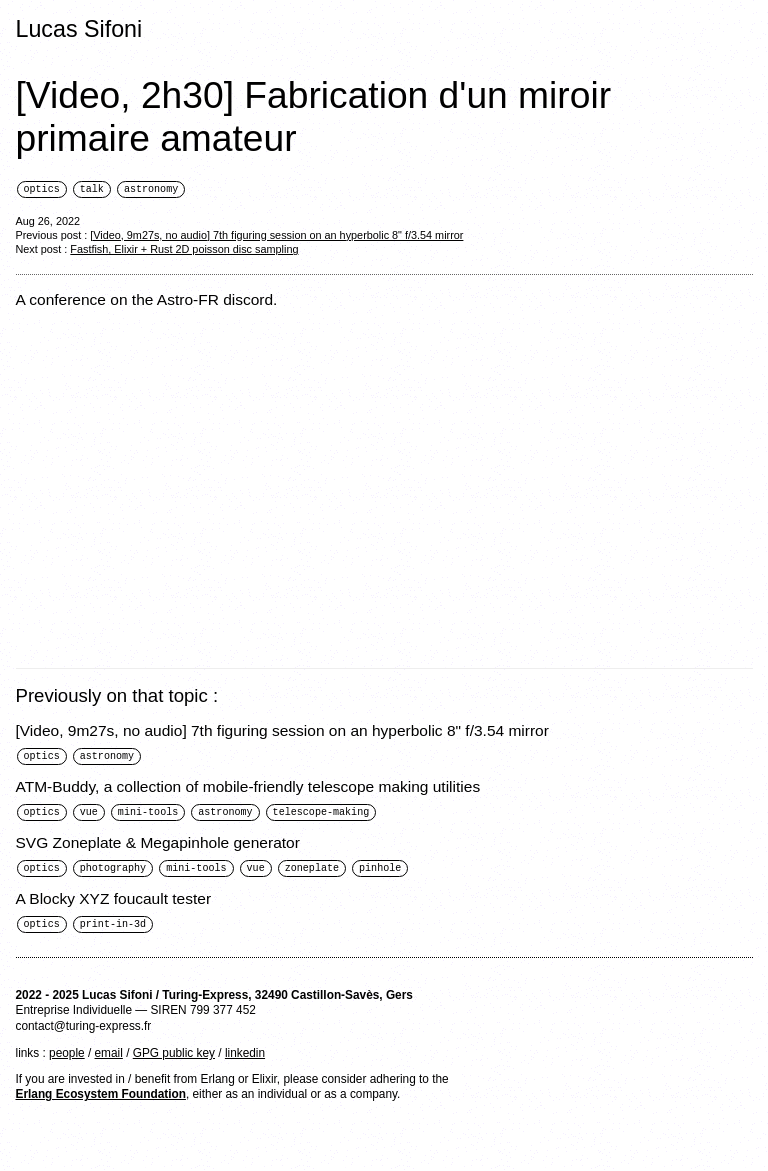  I want to click on A Blocky XYZ foucault tester, so click(114, 902).